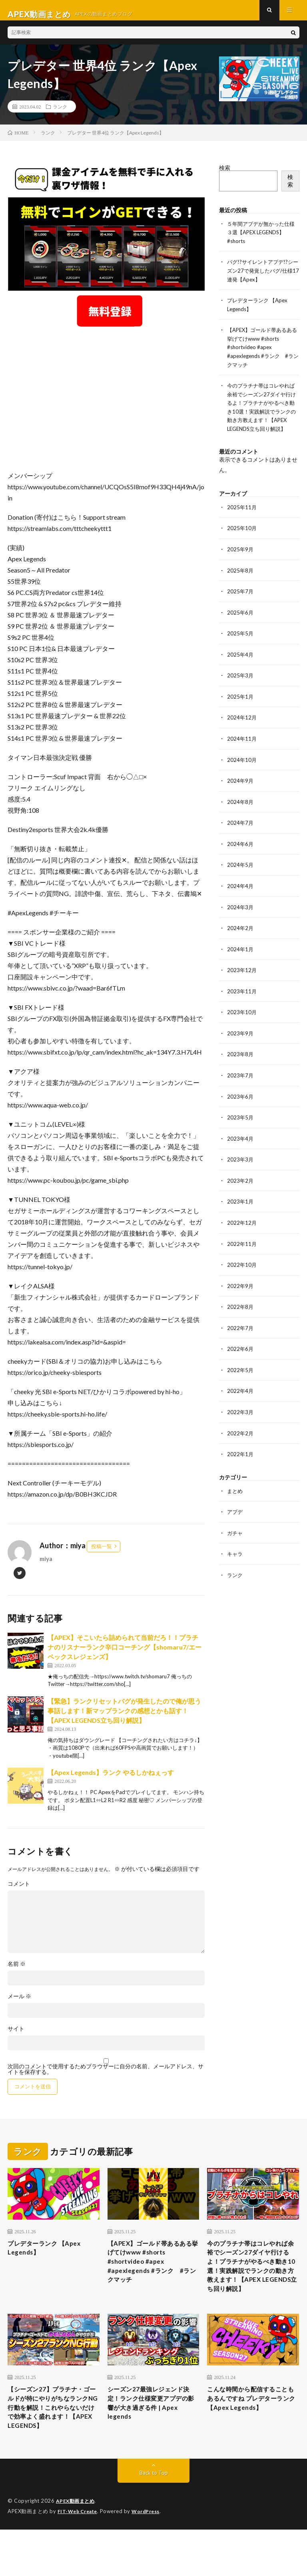 Image resolution: width=307 pixels, height=2576 pixels. I want to click on ５年間アプデが無かった仕様３選【APEX LEGENDS】#shorts, so click(261, 239).